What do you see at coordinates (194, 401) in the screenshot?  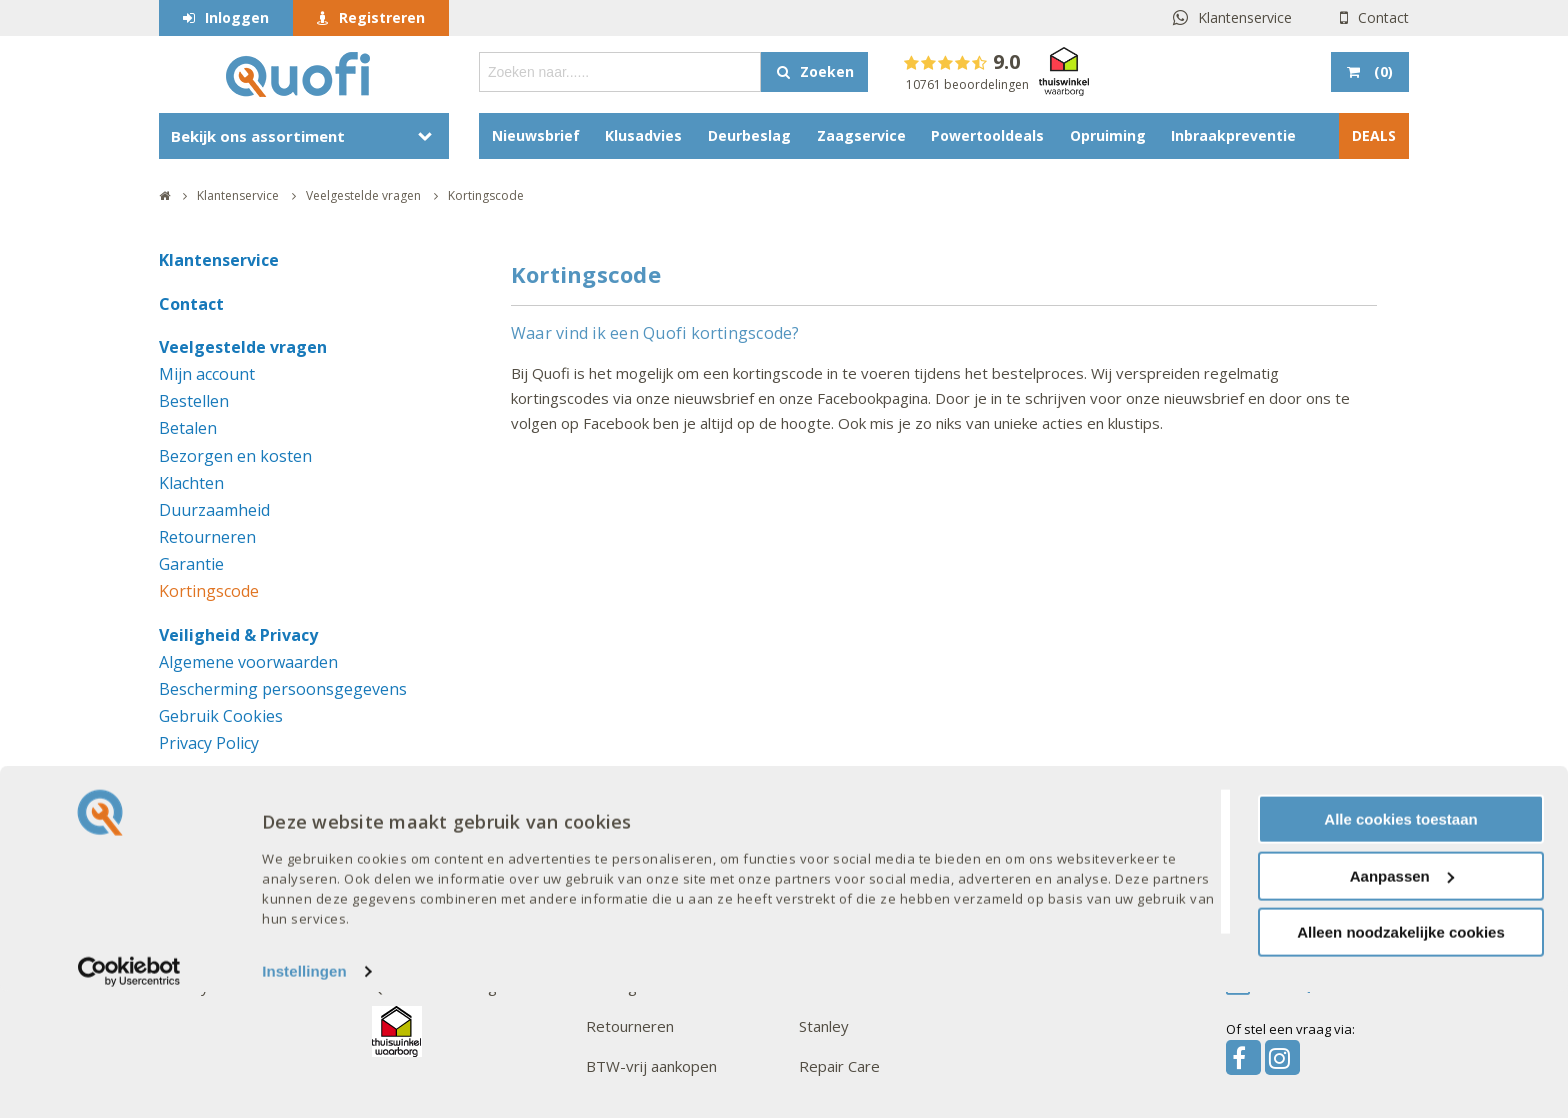 I see `Bestellen` at bounding box center [194, 401].